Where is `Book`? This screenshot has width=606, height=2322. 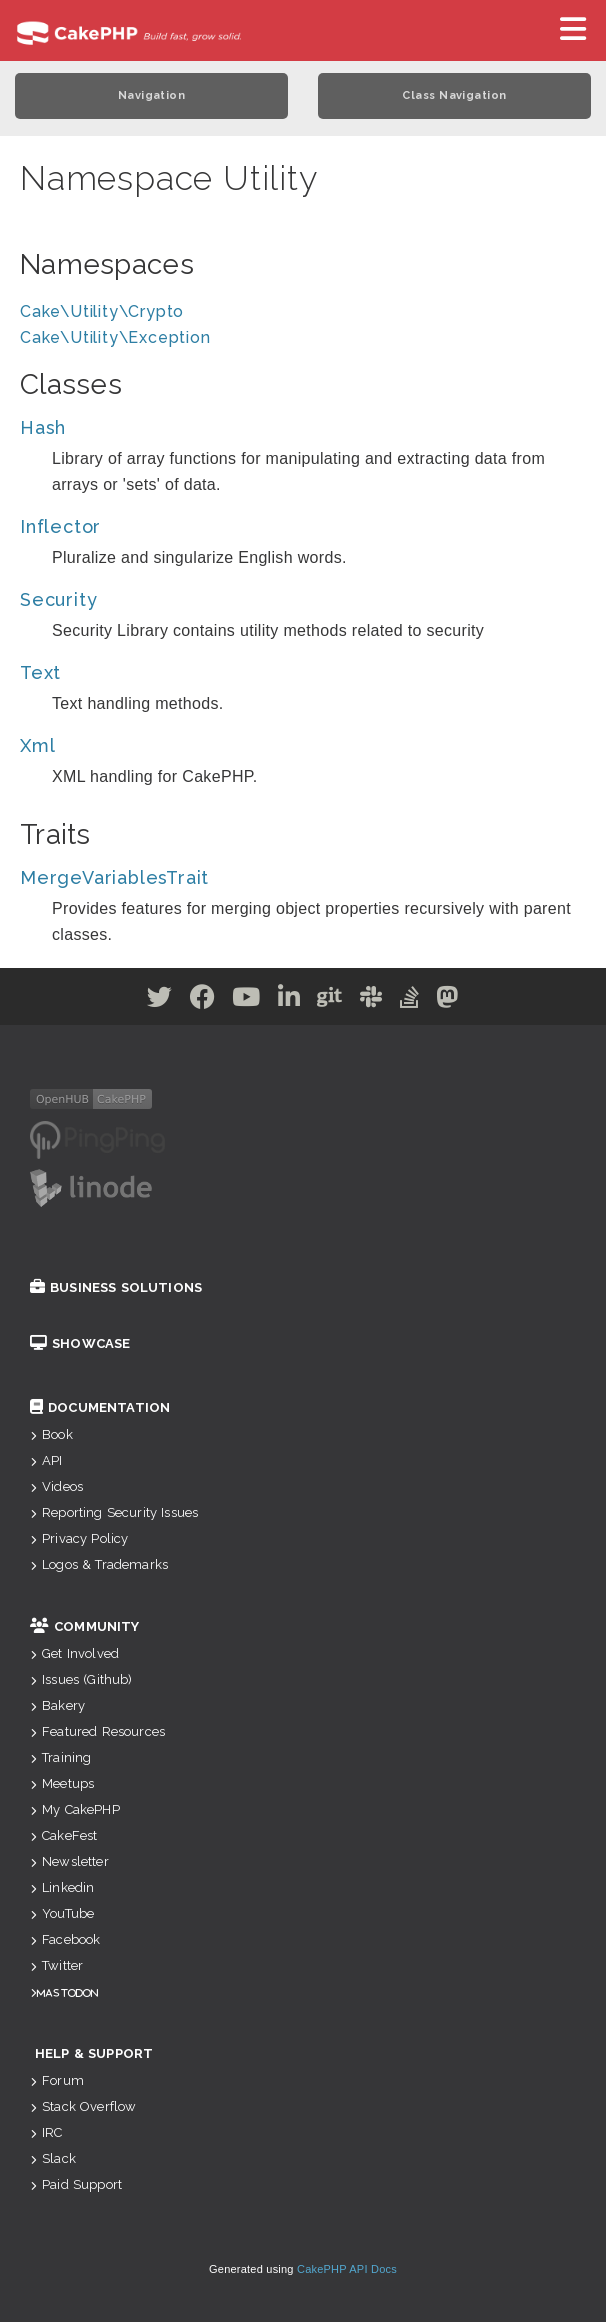
Book is located at coordinates (51, 1434).